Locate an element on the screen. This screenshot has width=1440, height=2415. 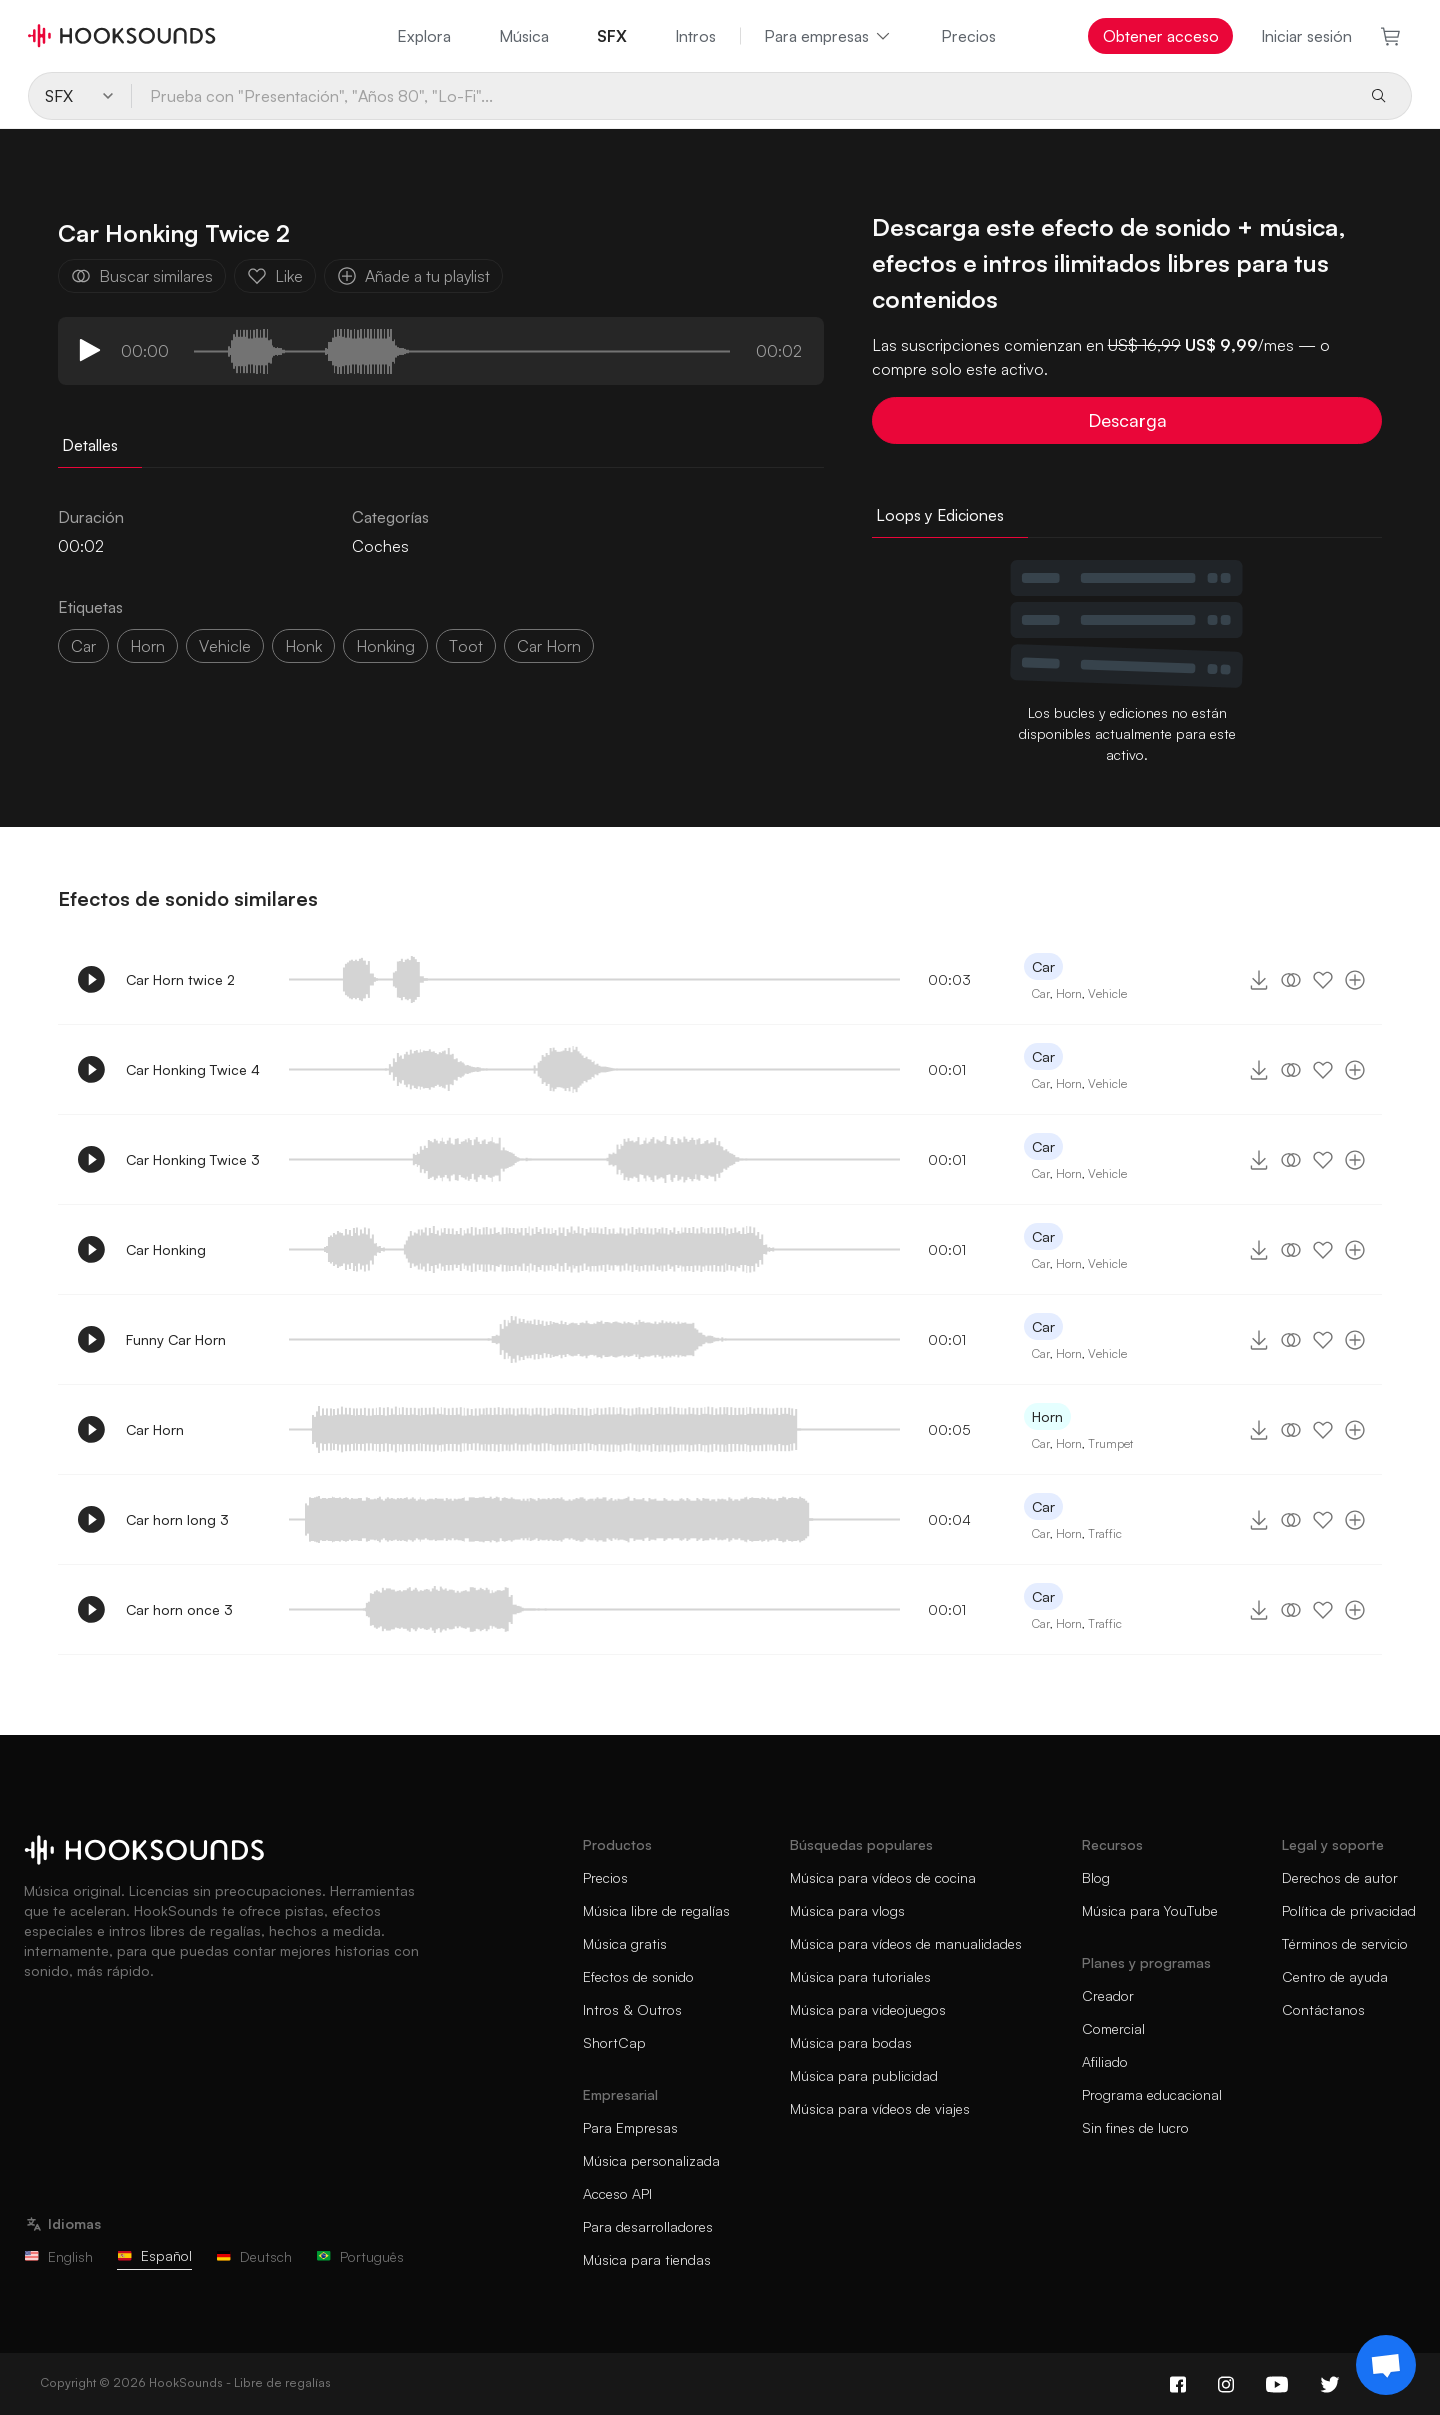
Música is located at coordinates (524, 36).